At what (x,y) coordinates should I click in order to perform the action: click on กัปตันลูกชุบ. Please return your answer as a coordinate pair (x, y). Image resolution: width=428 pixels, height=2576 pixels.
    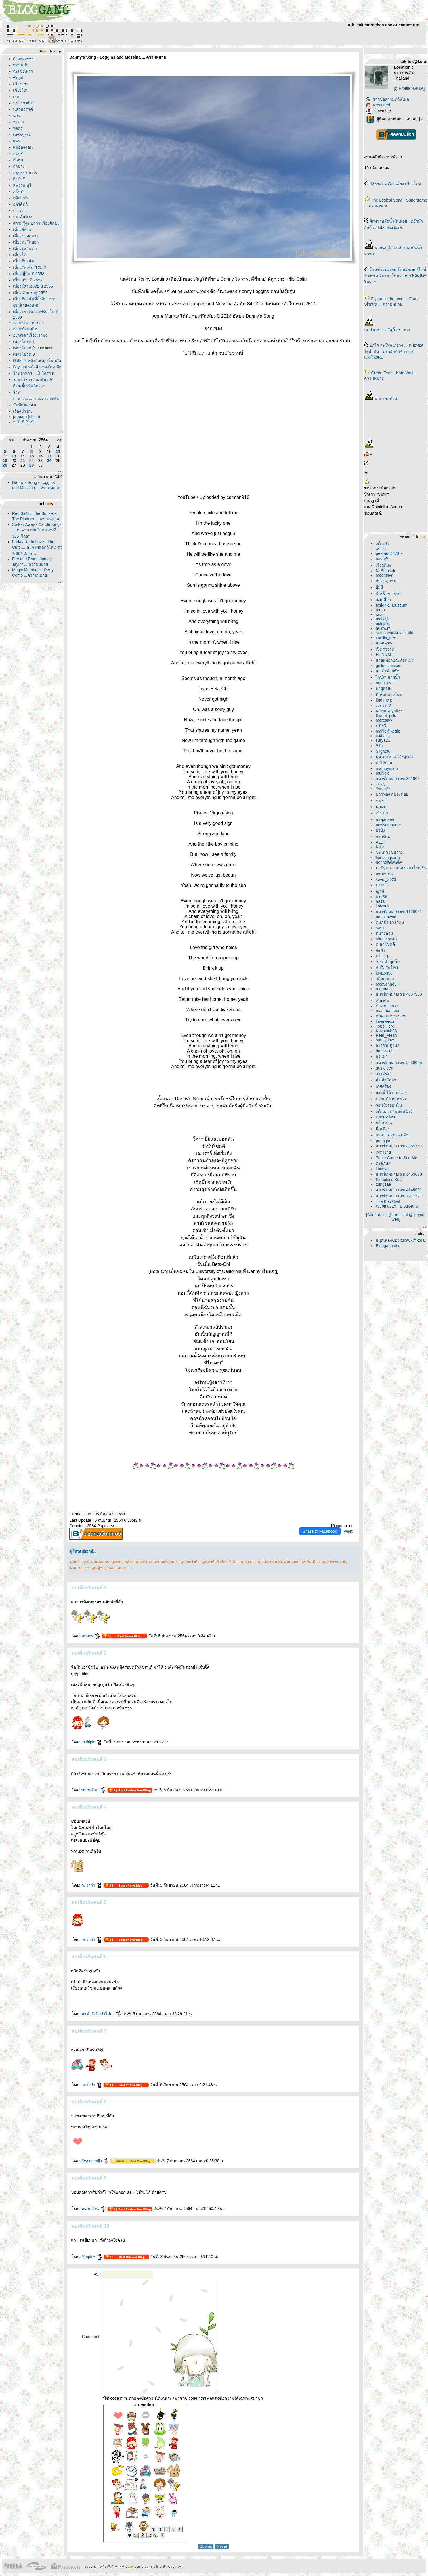
    Looking at the image, I should click on (386, 580).